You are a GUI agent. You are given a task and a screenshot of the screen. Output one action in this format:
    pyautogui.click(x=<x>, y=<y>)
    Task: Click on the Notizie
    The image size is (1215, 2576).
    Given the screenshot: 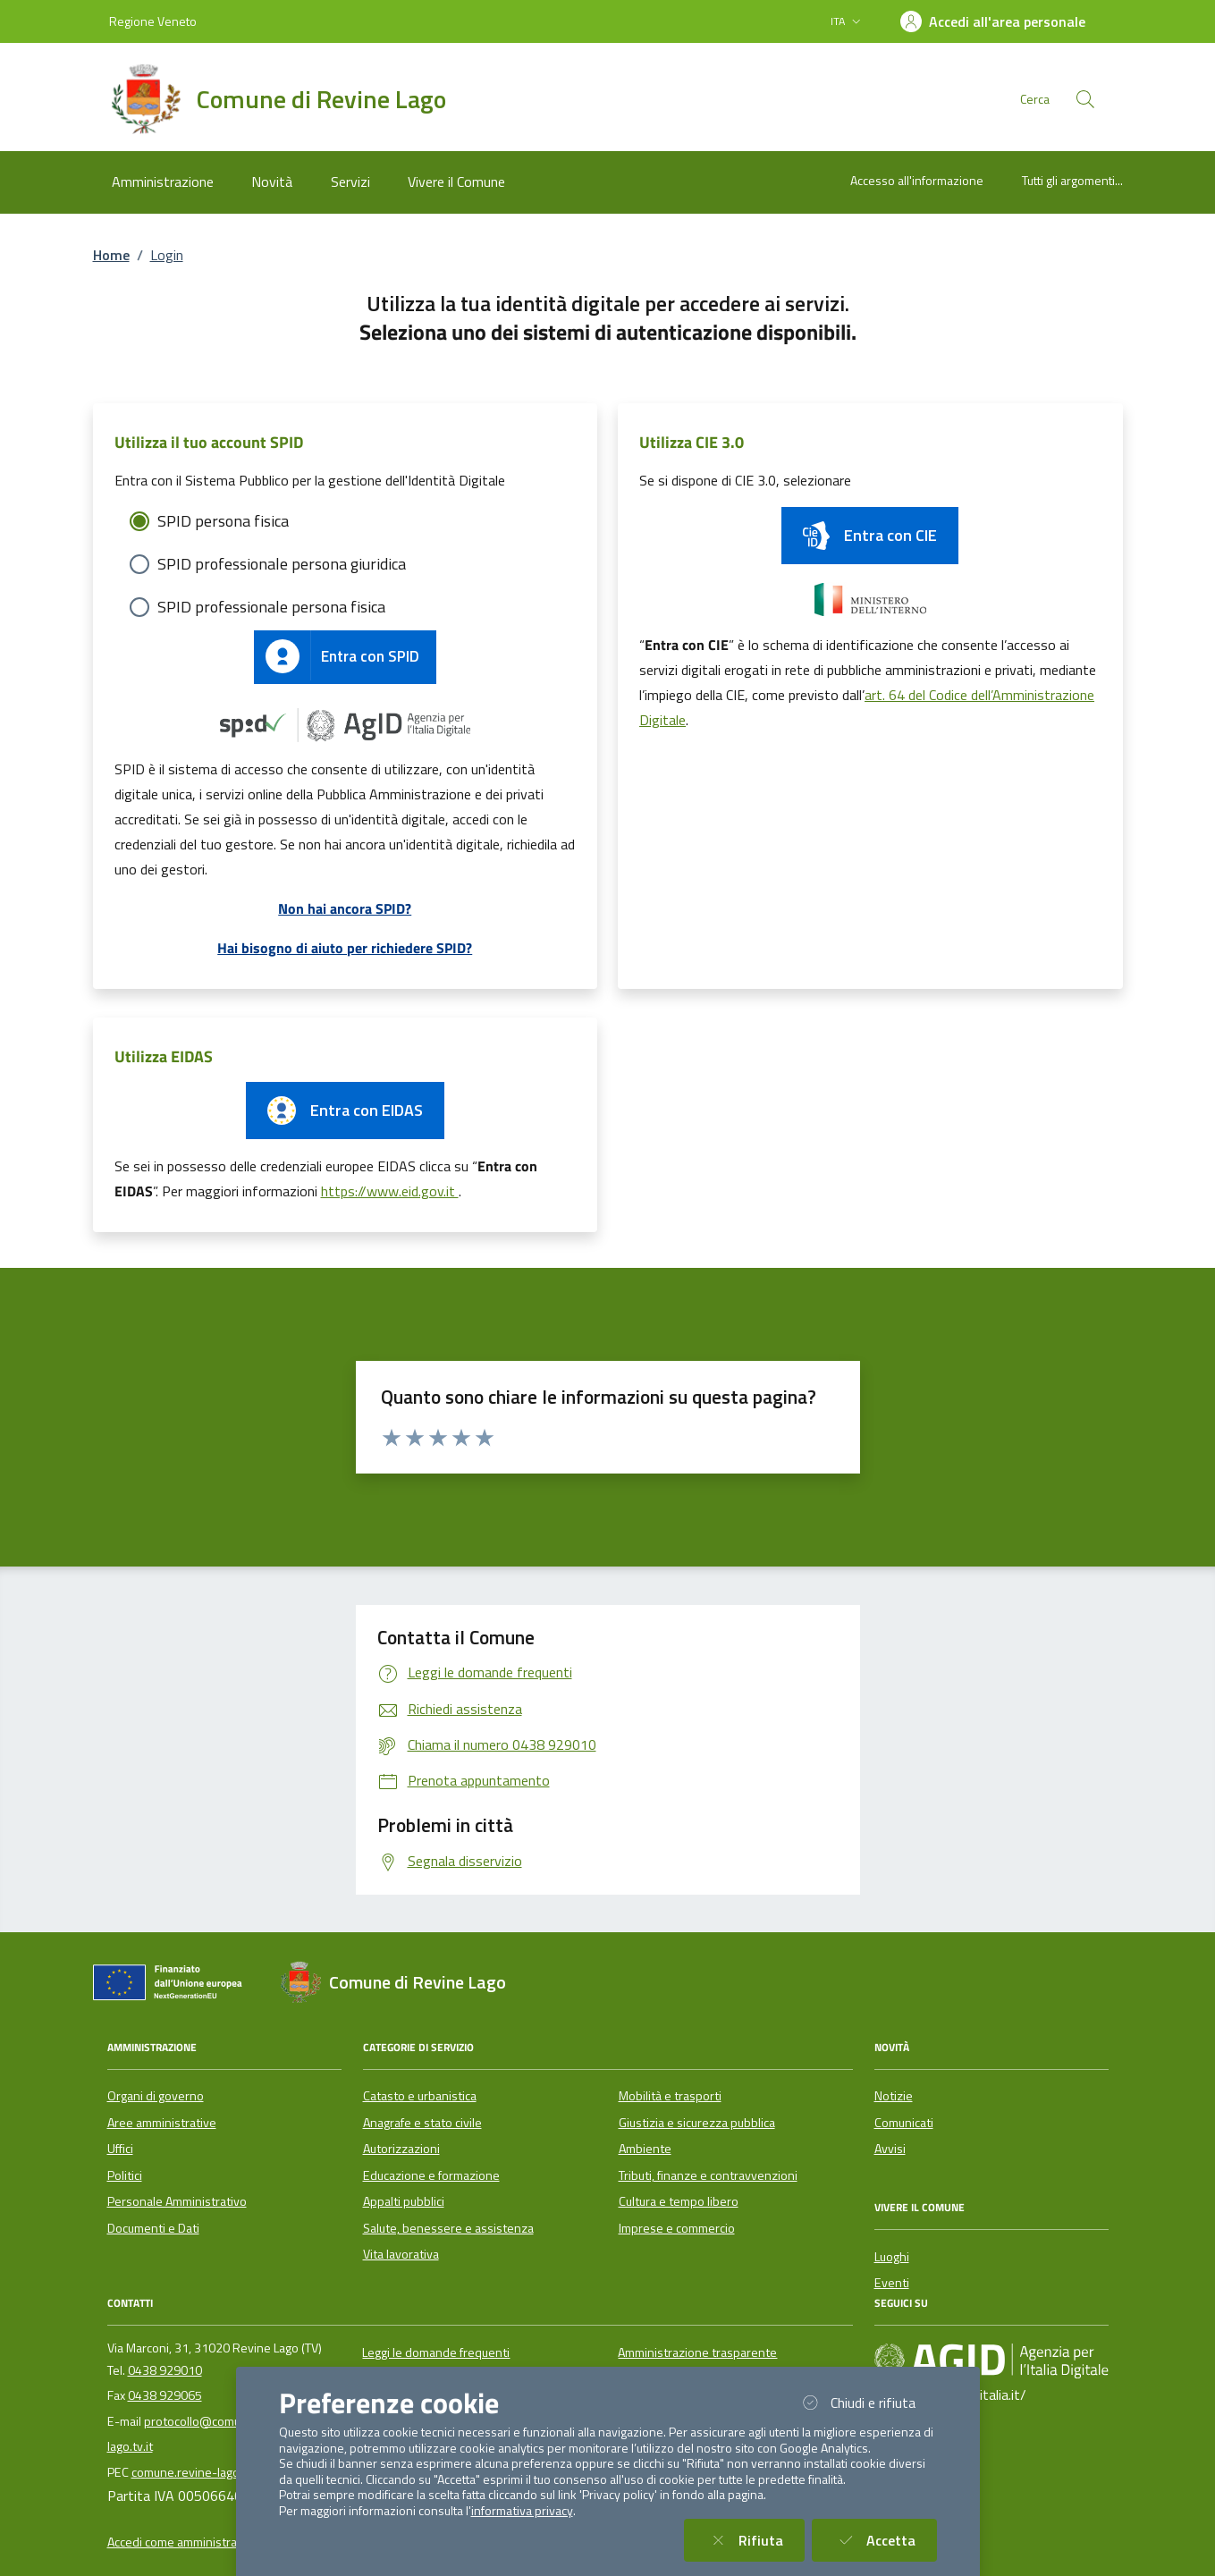 What is the action you would take?
    pyautogui.click(x=893, y=2096)
    